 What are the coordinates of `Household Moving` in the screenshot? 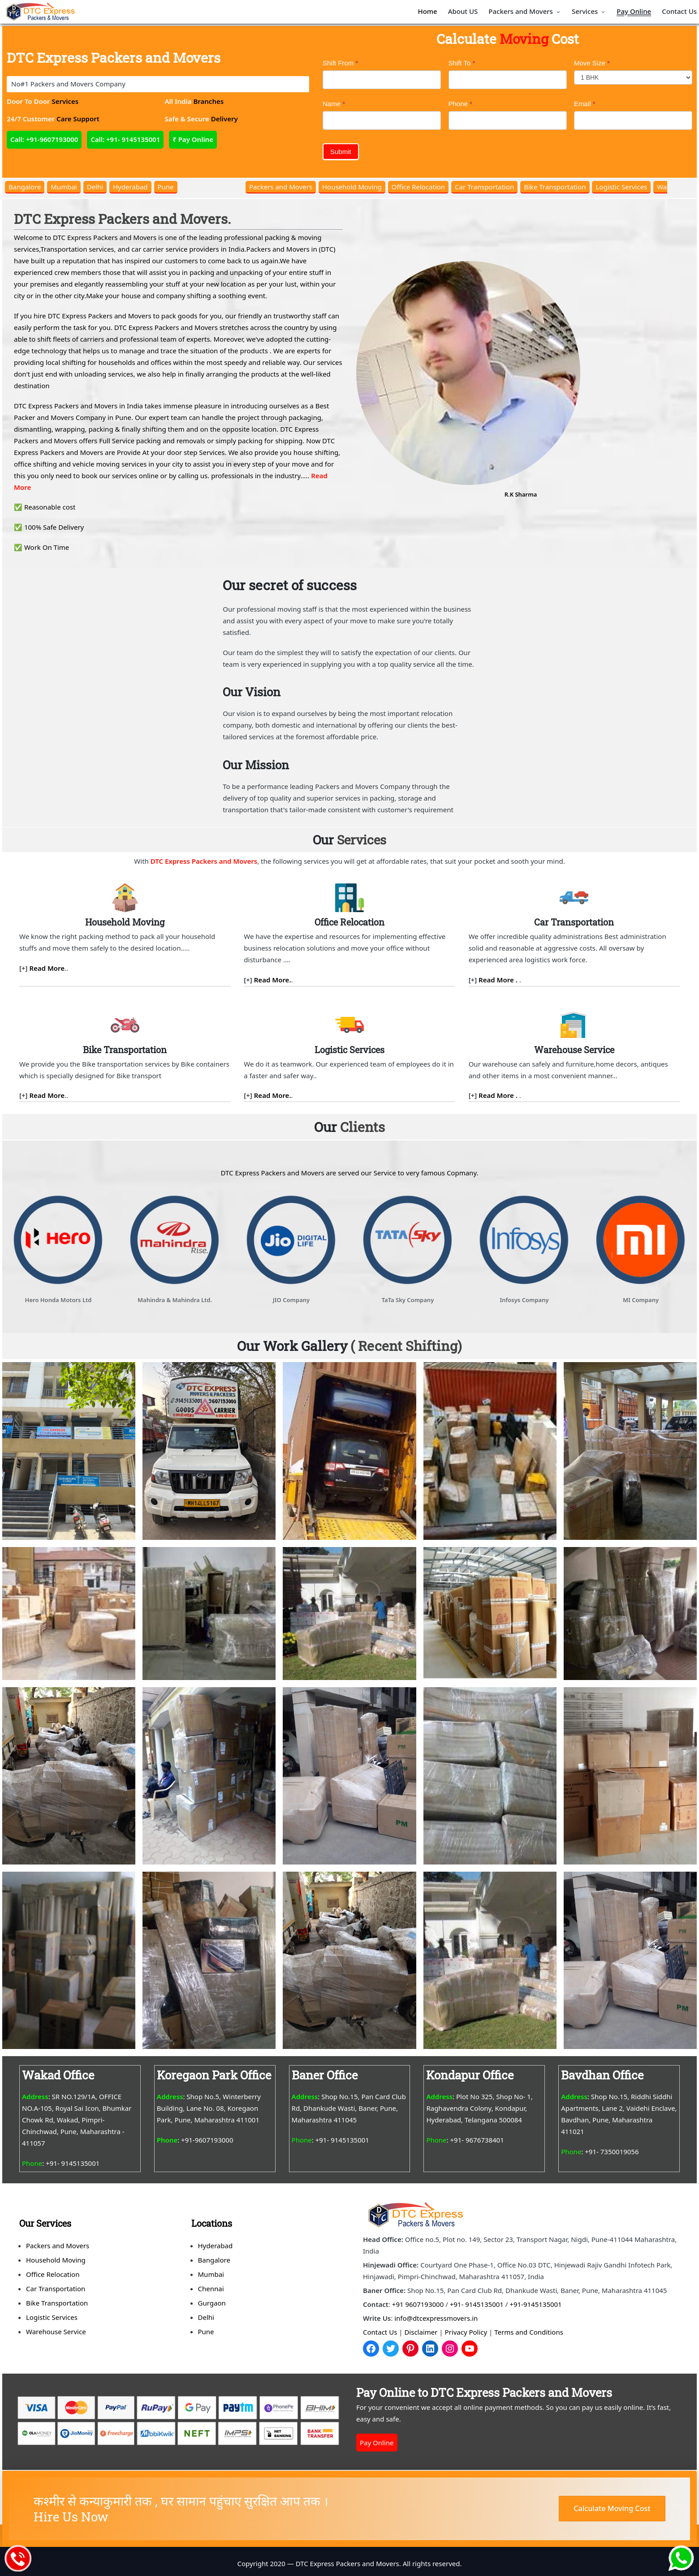 It's located at (352, 186).